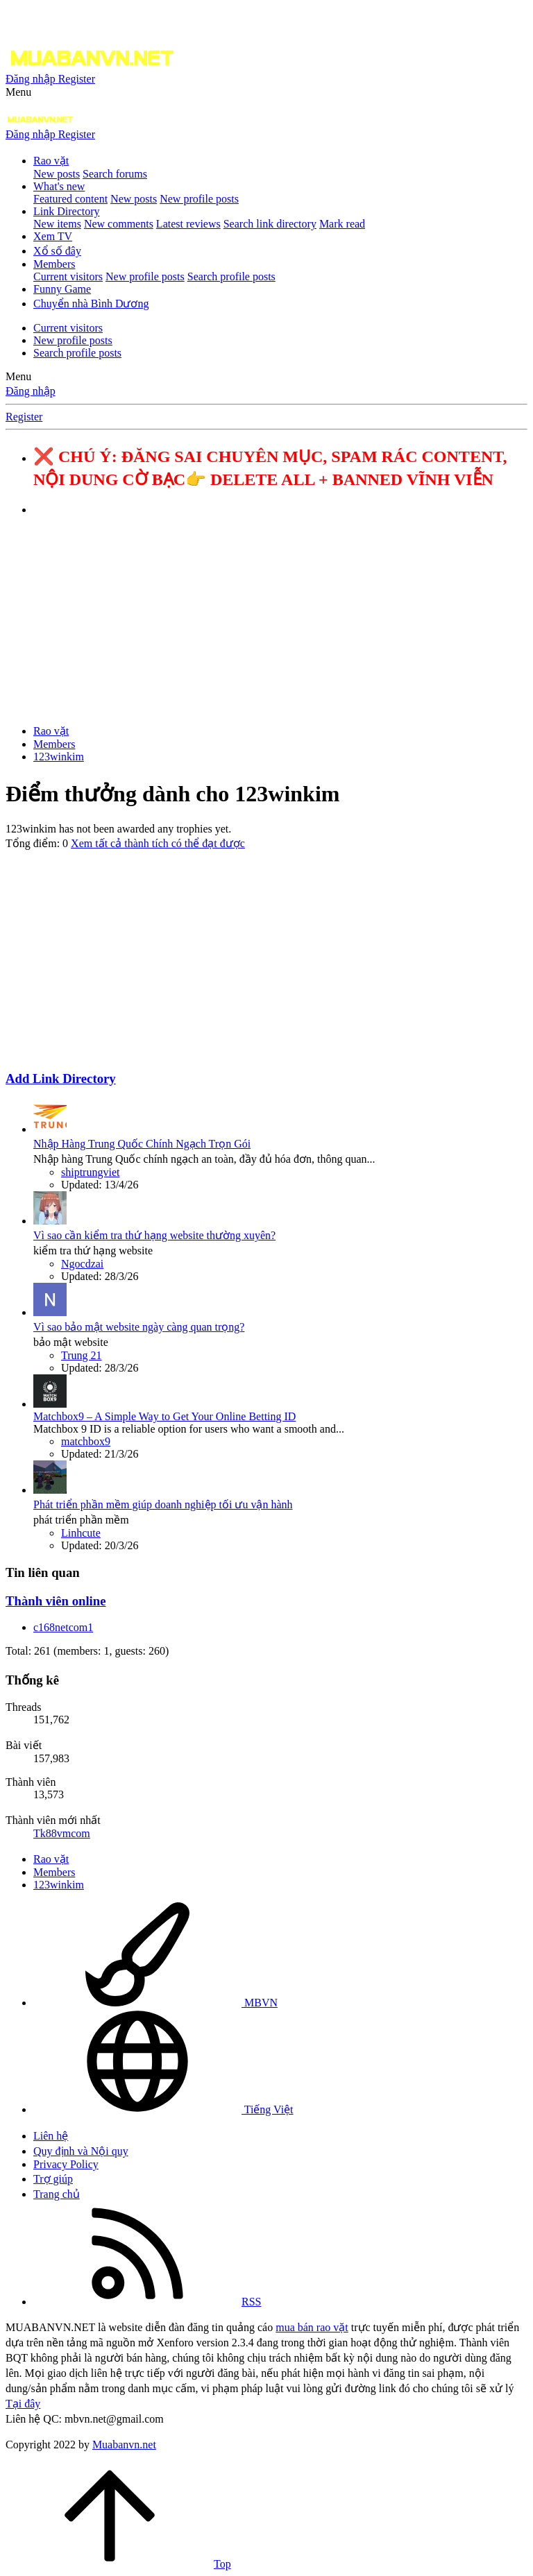 The height and width of the screenshot is (2576, 533). I want to click on Current visitors, so click(68, 276).